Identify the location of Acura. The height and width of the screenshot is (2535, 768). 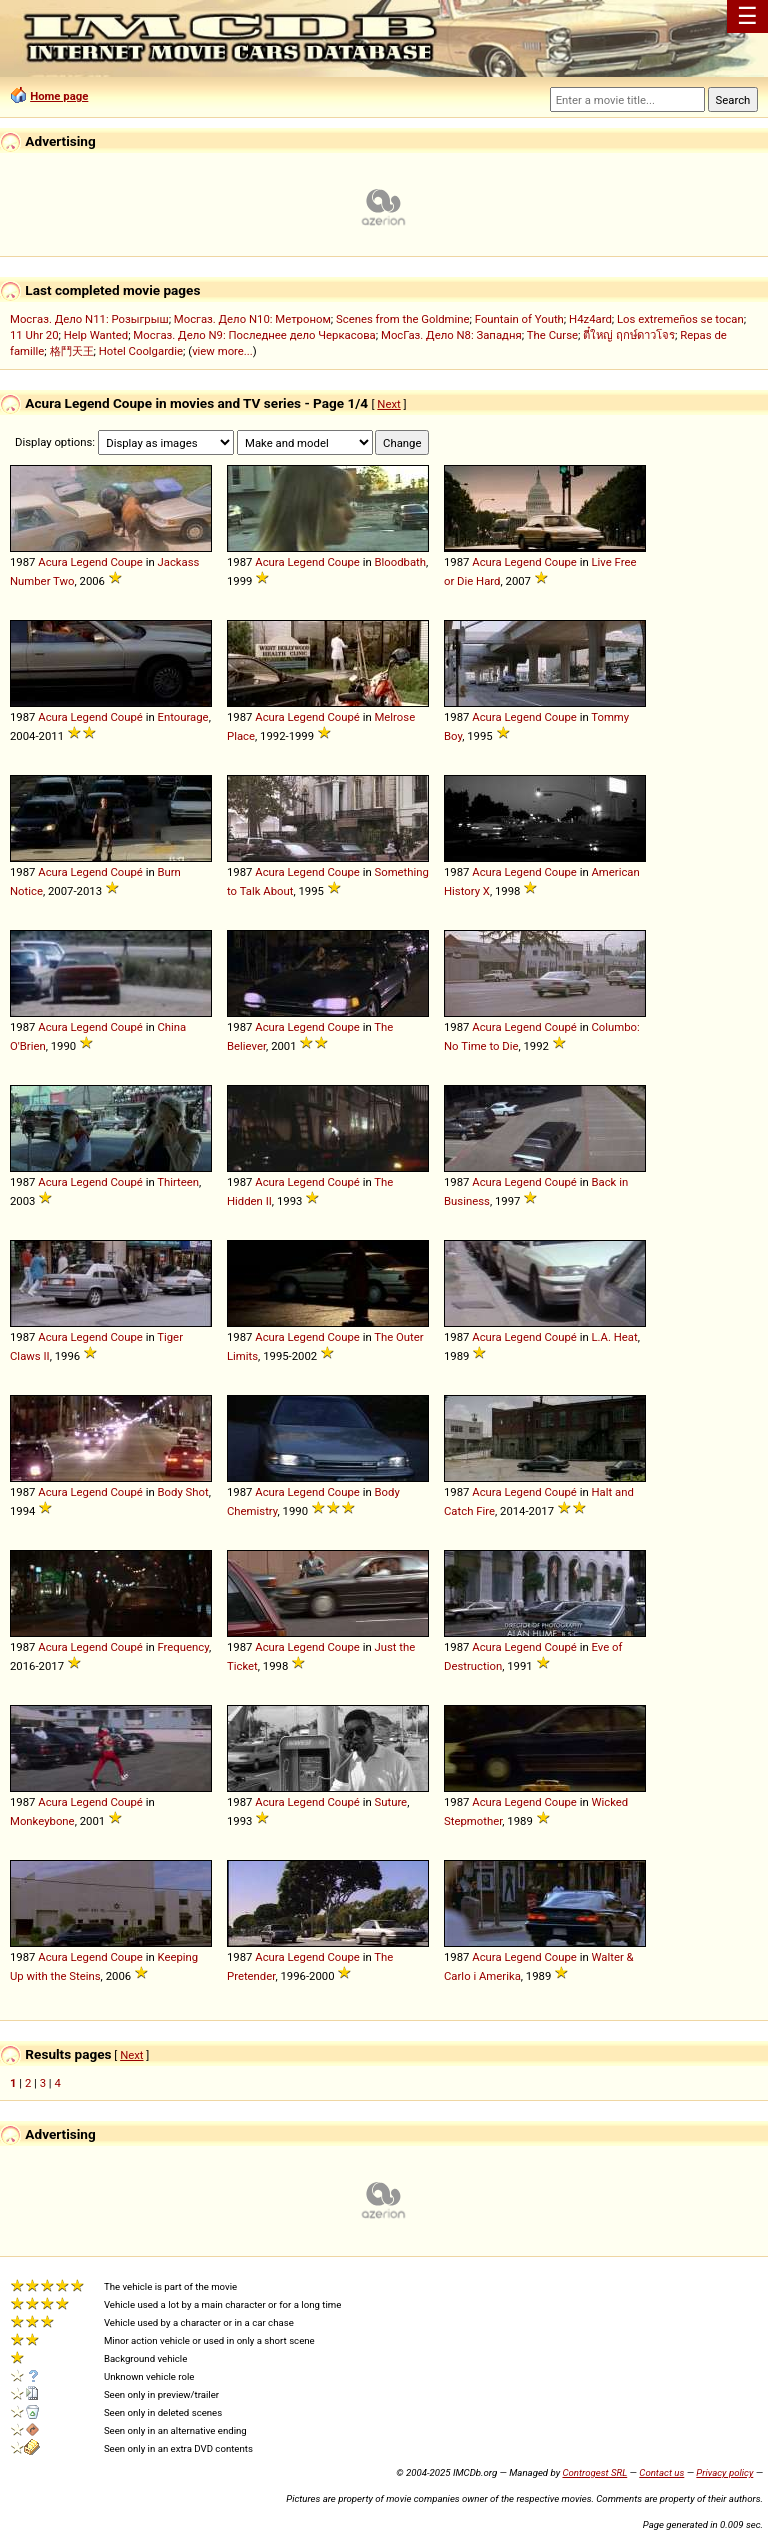
(52, 562).